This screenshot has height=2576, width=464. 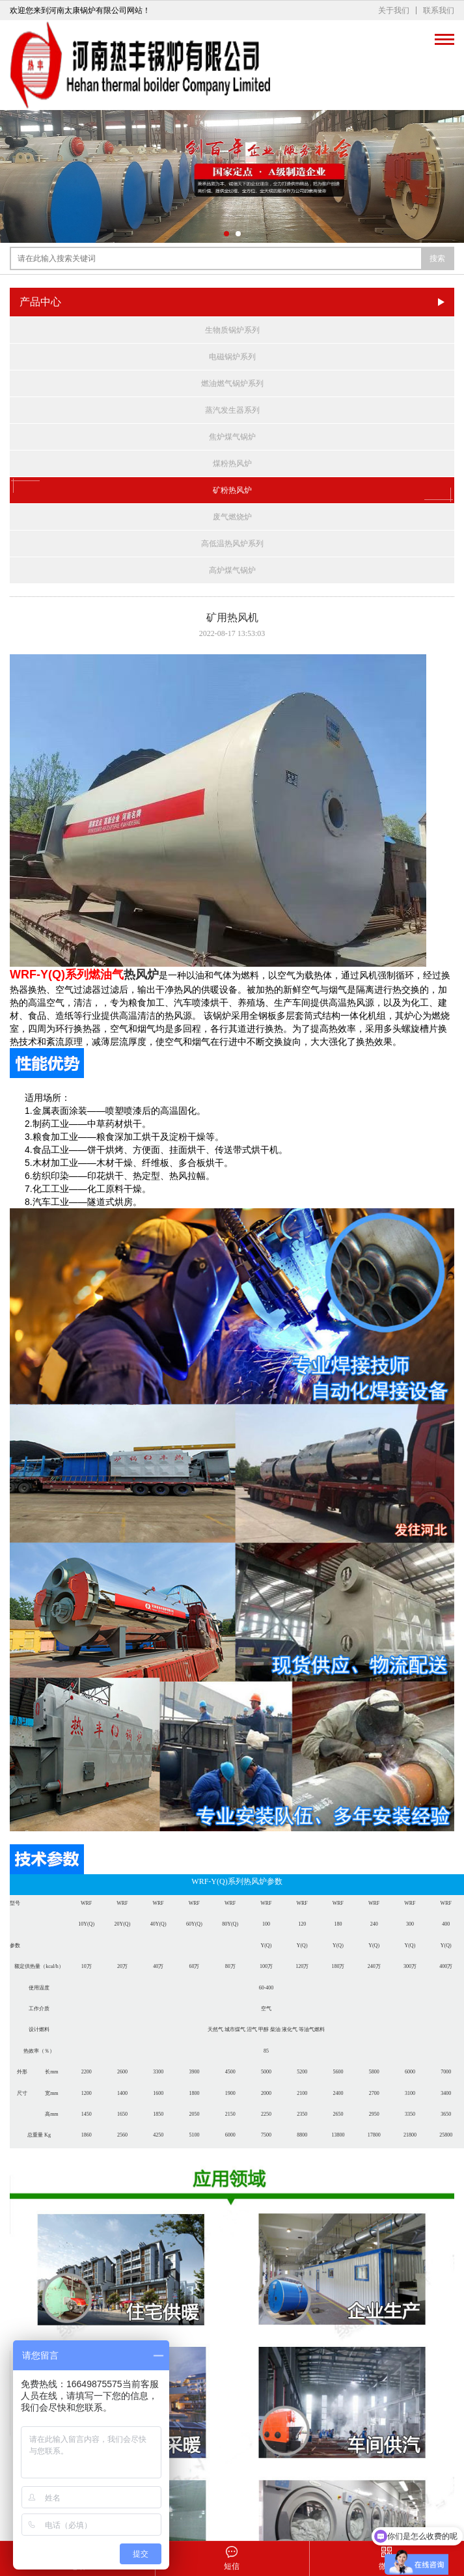 What do you see at coordinates (232, 356) in the screenshot?
I see `电磁锅炉系列` at bounding box center [232, 356].